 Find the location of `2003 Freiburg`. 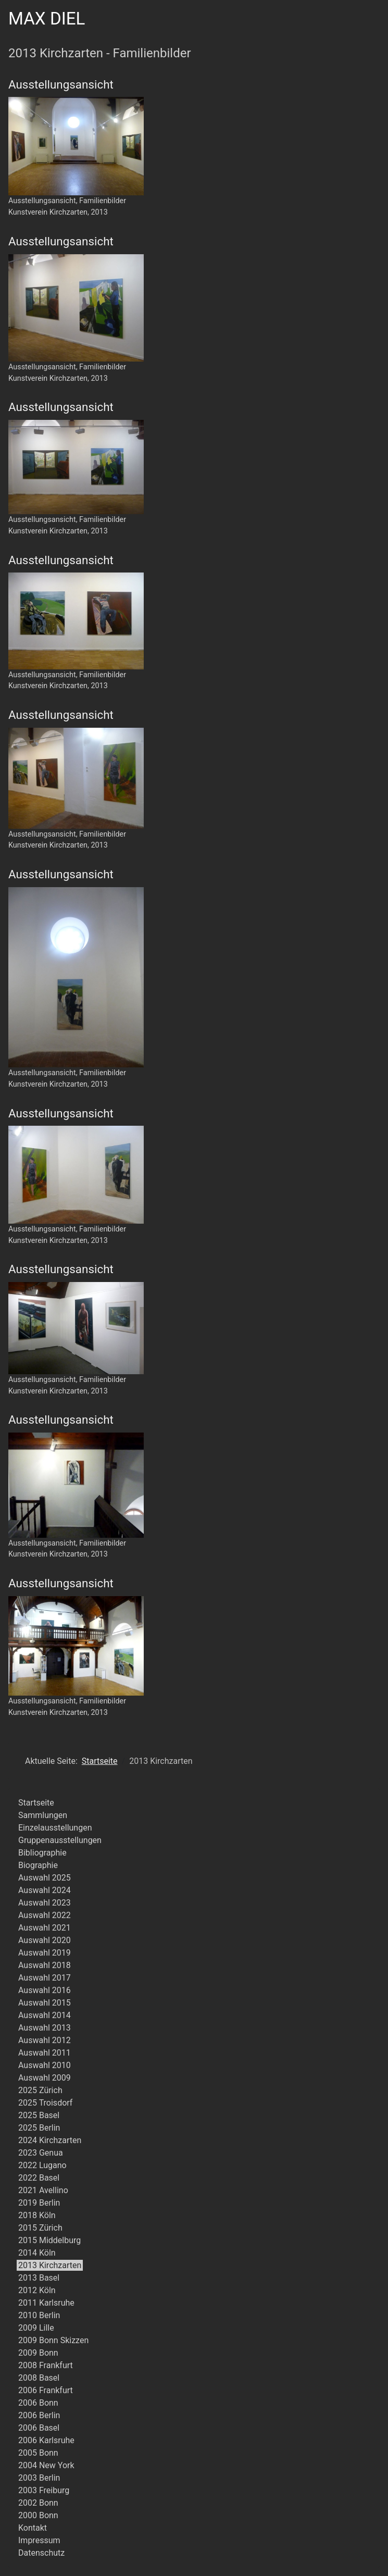

2003 Freiburg is located at coordinates (43, 2490).